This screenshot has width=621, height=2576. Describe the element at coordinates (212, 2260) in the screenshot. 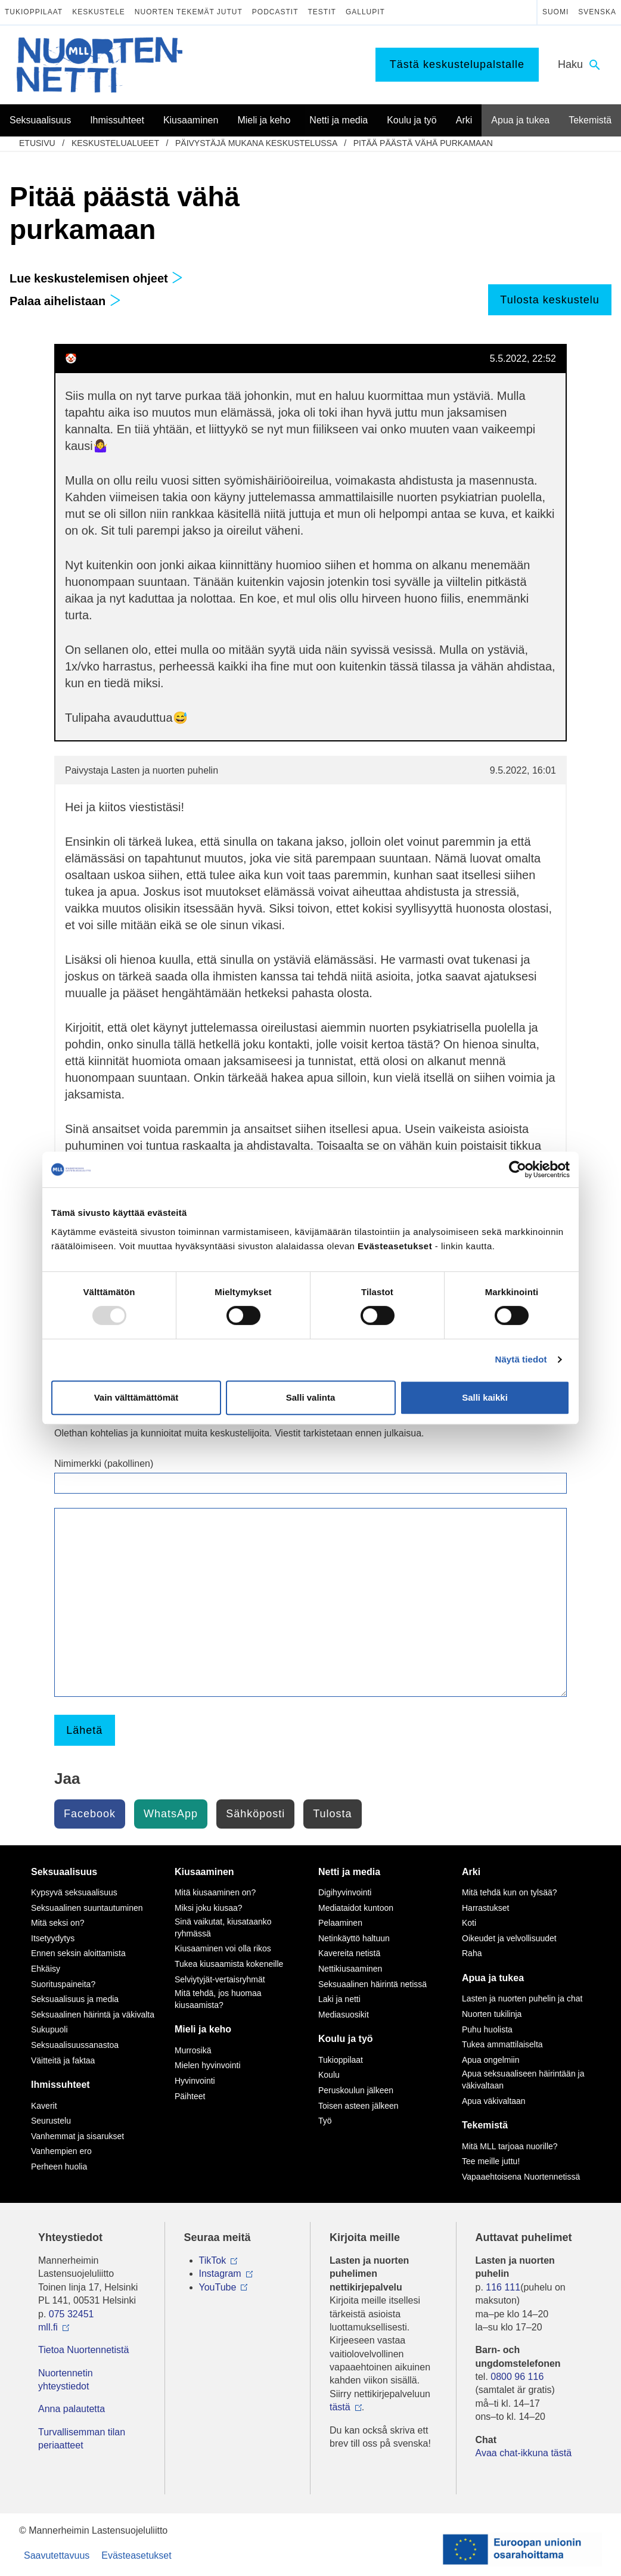

I see `TikTok` at that location.